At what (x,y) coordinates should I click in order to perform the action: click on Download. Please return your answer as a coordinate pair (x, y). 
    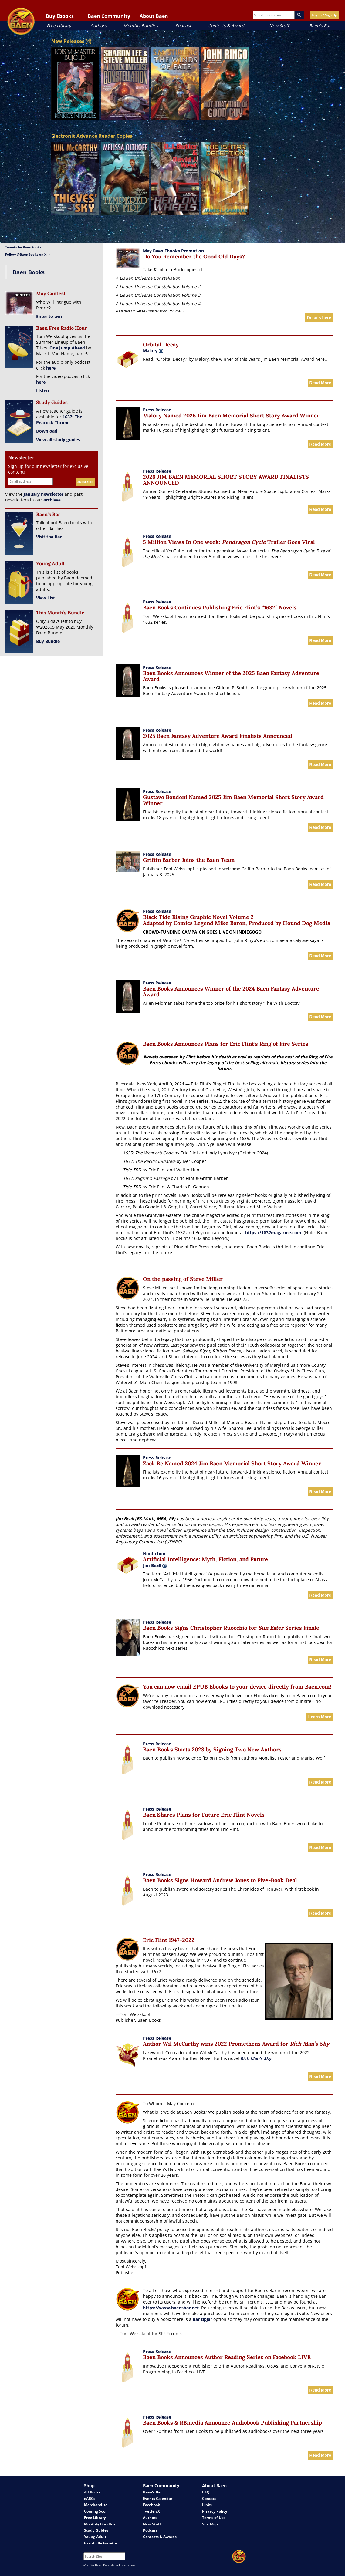
    Looking at the image, I should click on (46, 431).